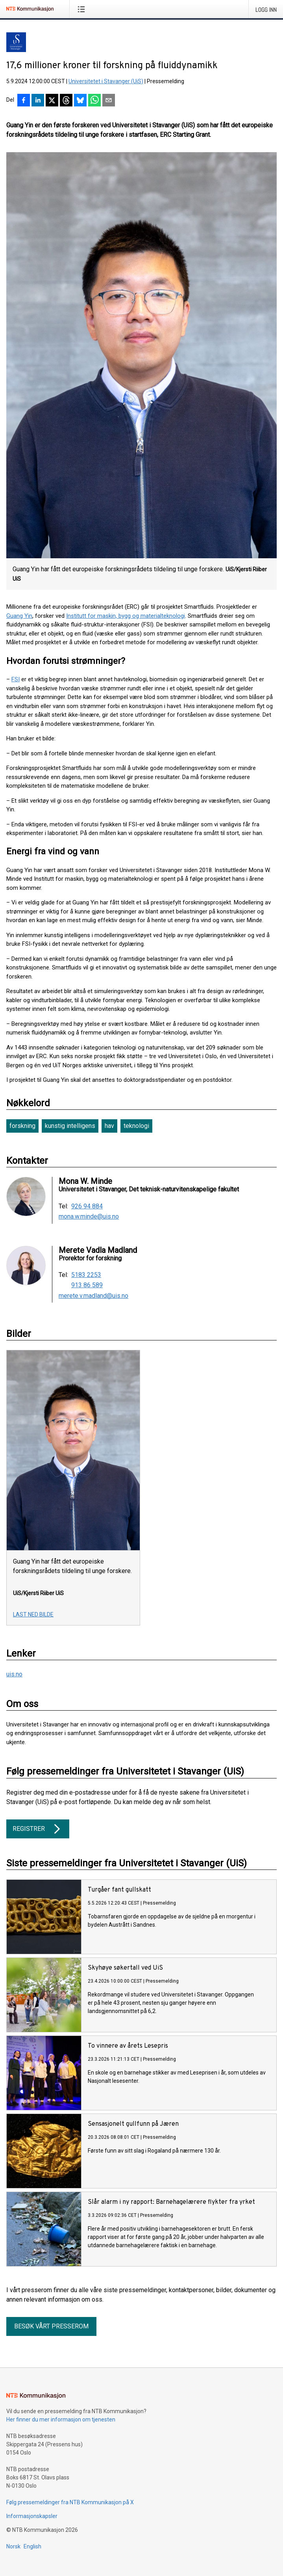  Describe the element at coordinates (19, 615) in the screenshot. I see `Guang Yin` at that location.